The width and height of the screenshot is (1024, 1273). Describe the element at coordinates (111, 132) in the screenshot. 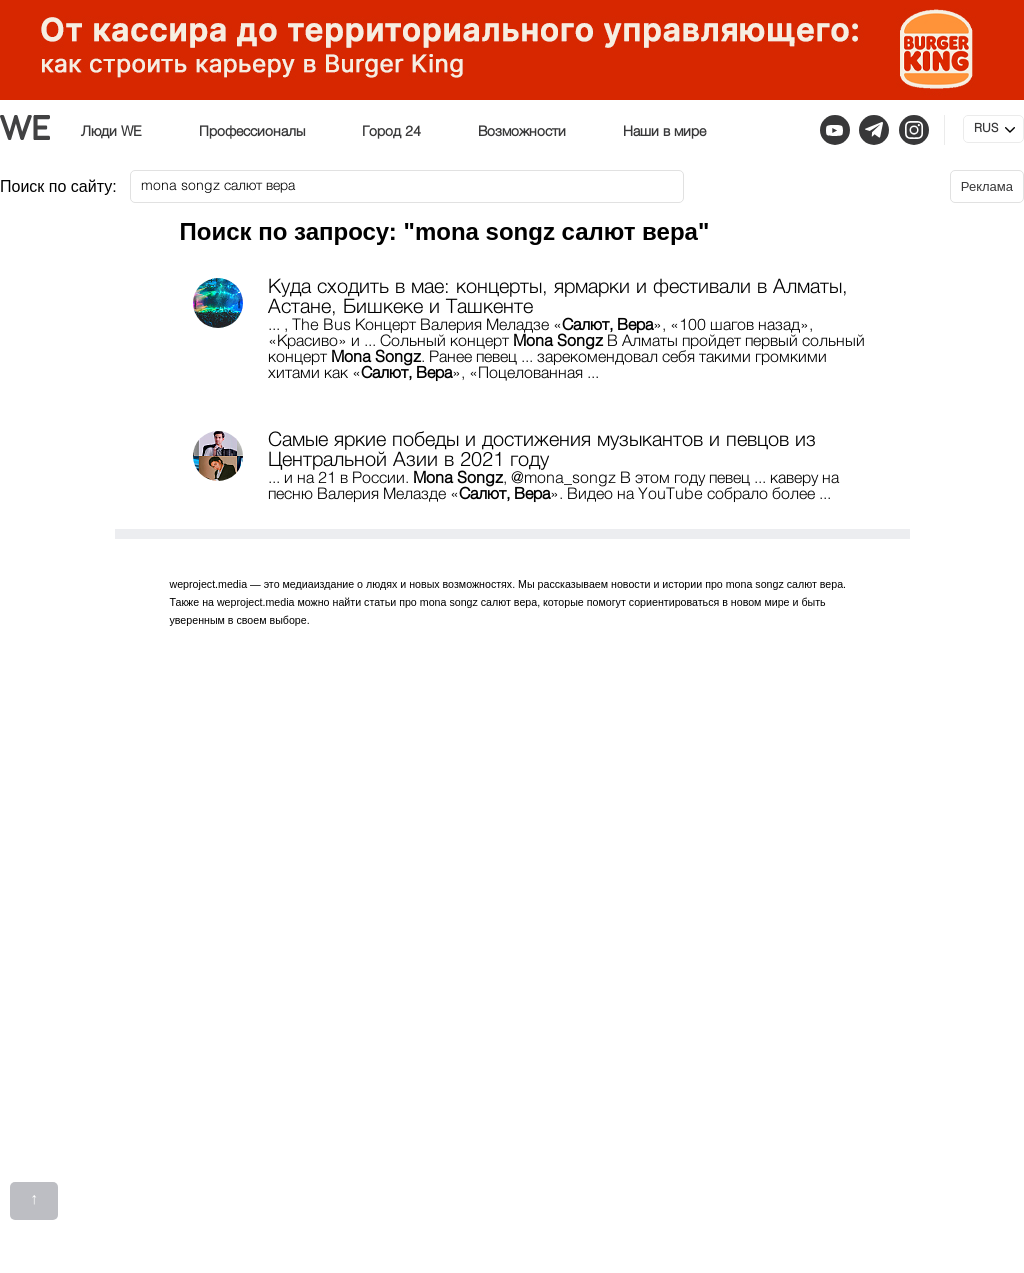

I see `Люди WE` at that location.